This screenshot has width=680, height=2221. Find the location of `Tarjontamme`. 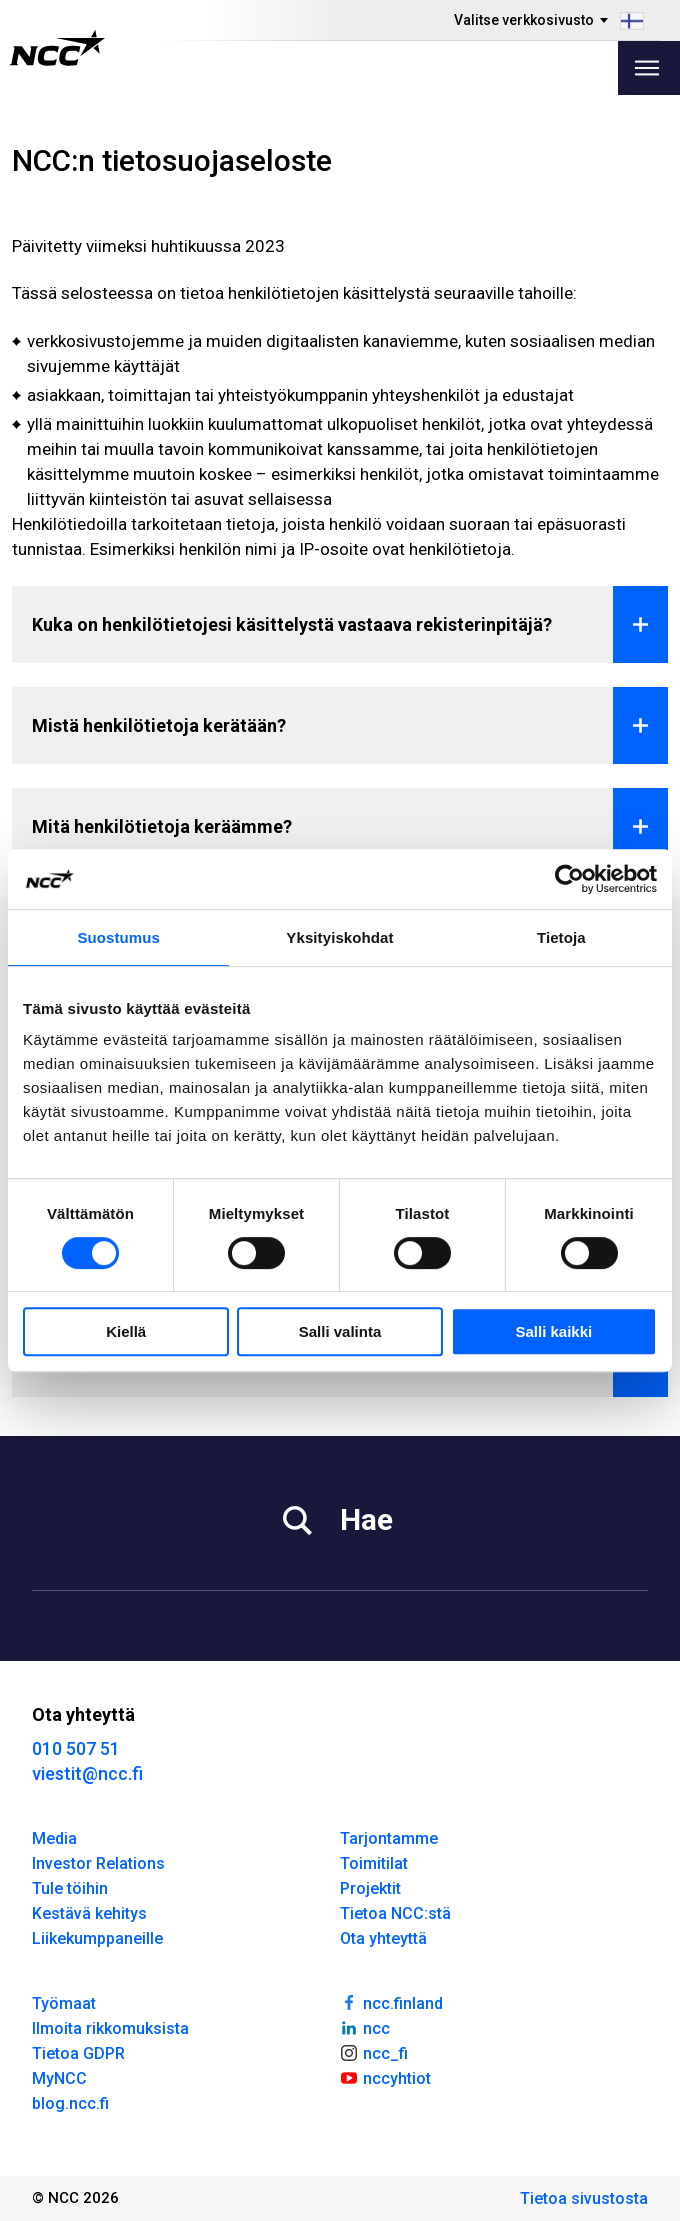

Tarjontamme is located at coordinates (389, 1838).